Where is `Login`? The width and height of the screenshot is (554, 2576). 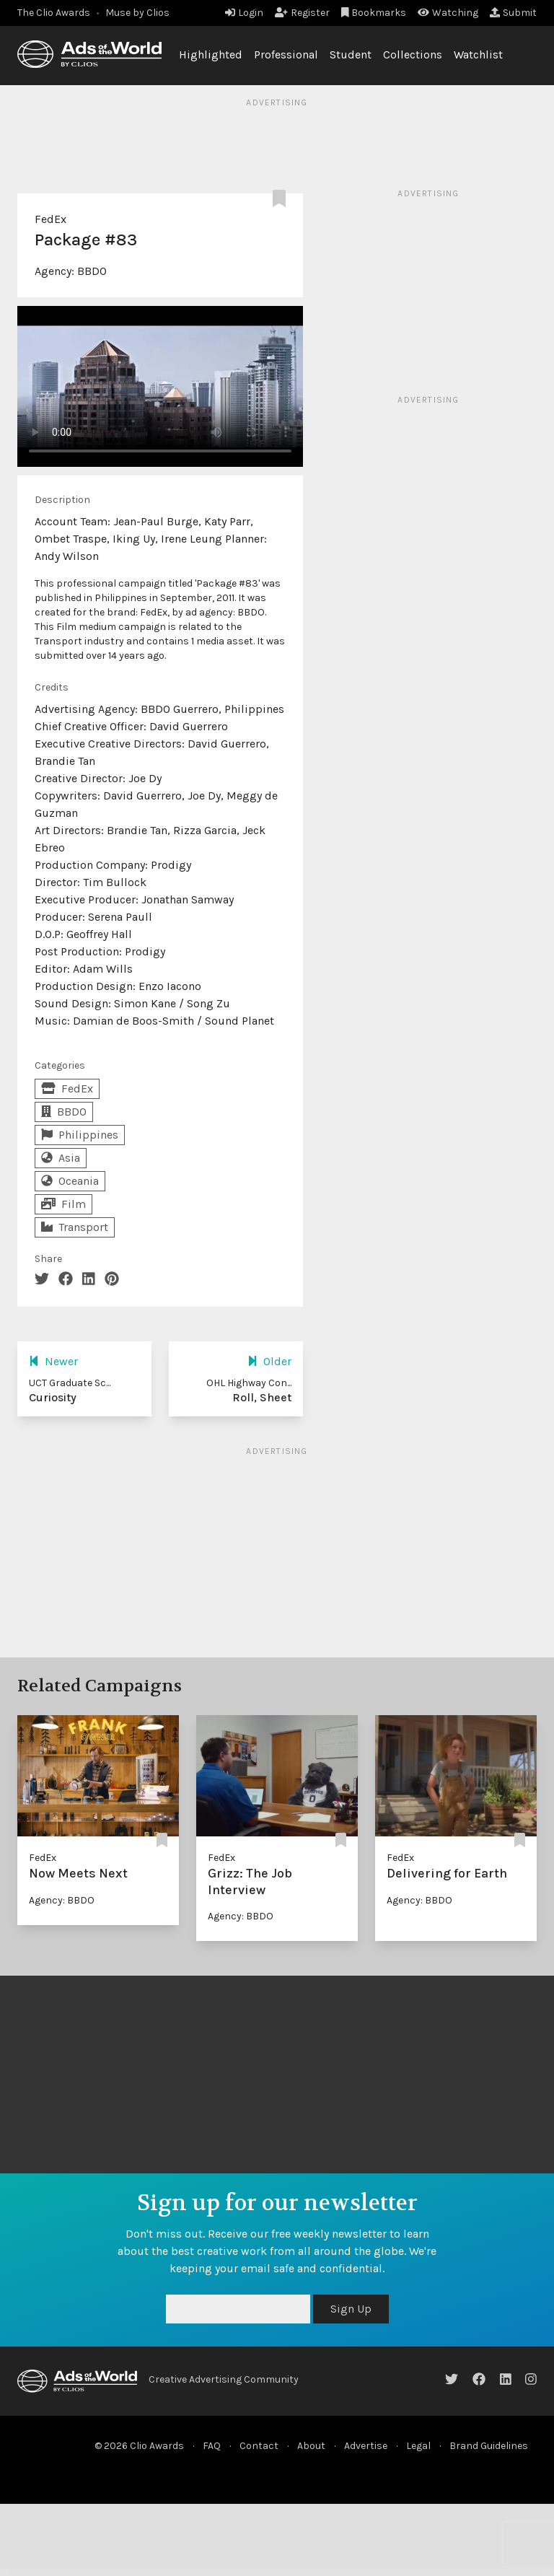 Login is located at coordinates (244, 12).